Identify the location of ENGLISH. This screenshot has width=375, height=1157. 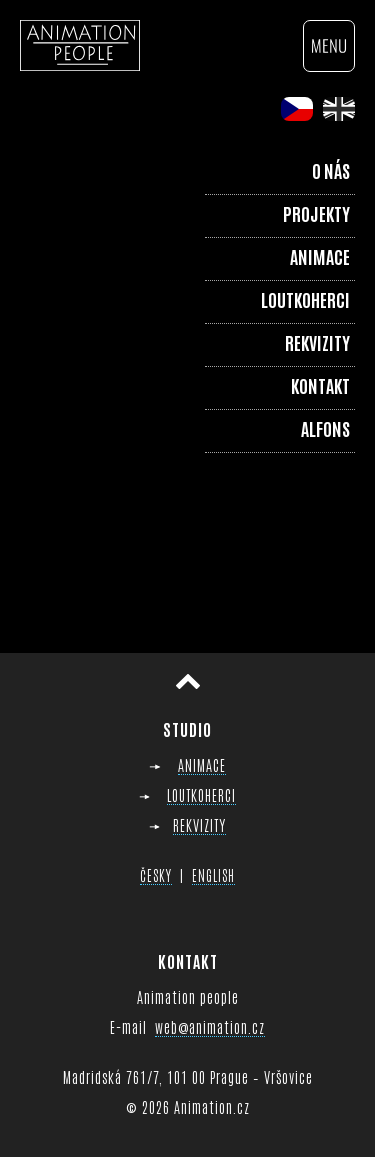
(213, 875).